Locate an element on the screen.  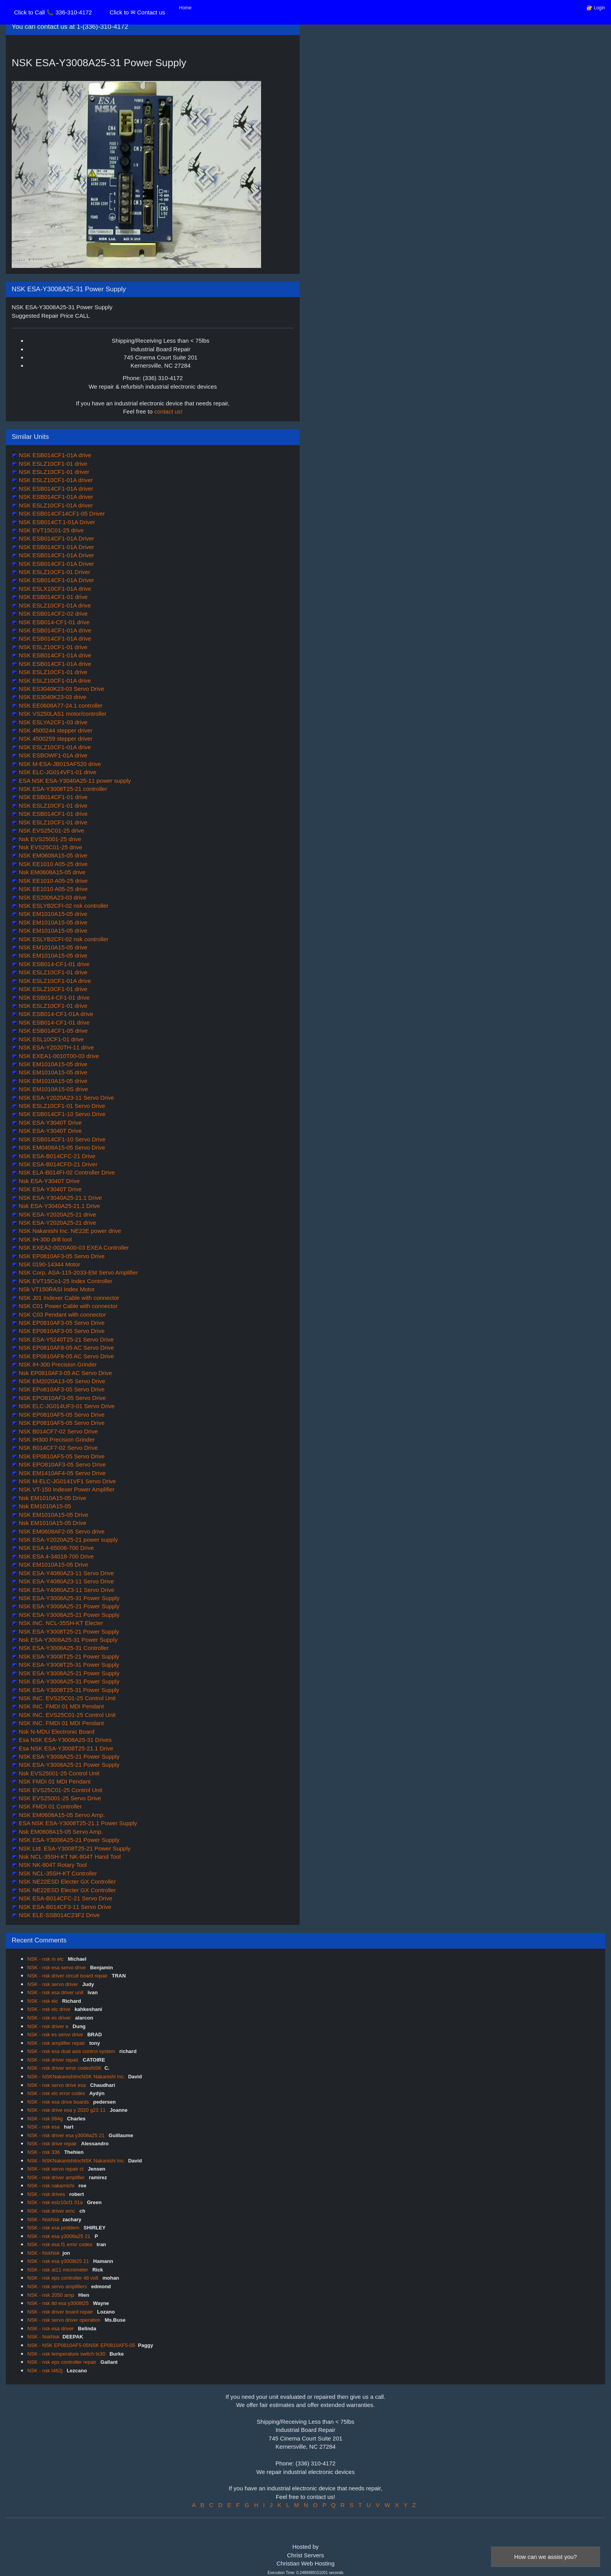
NSK ESA-Y3008T25-21 Power Supply is located at coordinates (68, 1631).